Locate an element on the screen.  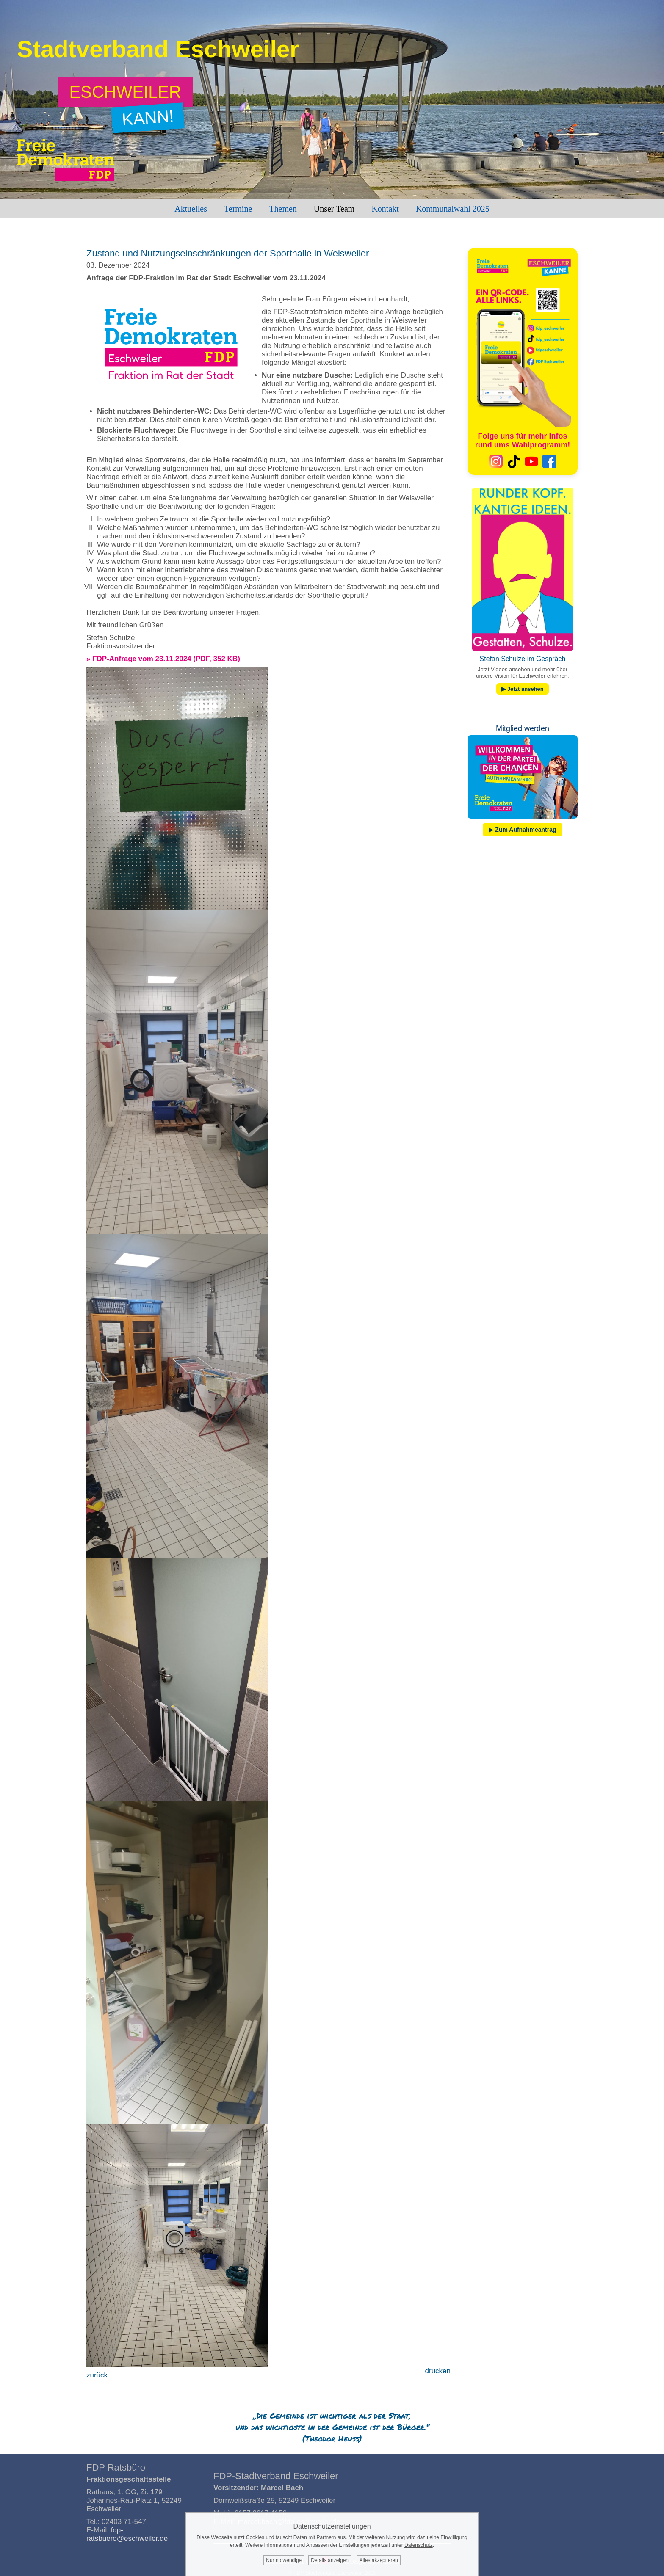
fdp-ratsbuero@eschweiler.de is located at coordinates (127, 2534).